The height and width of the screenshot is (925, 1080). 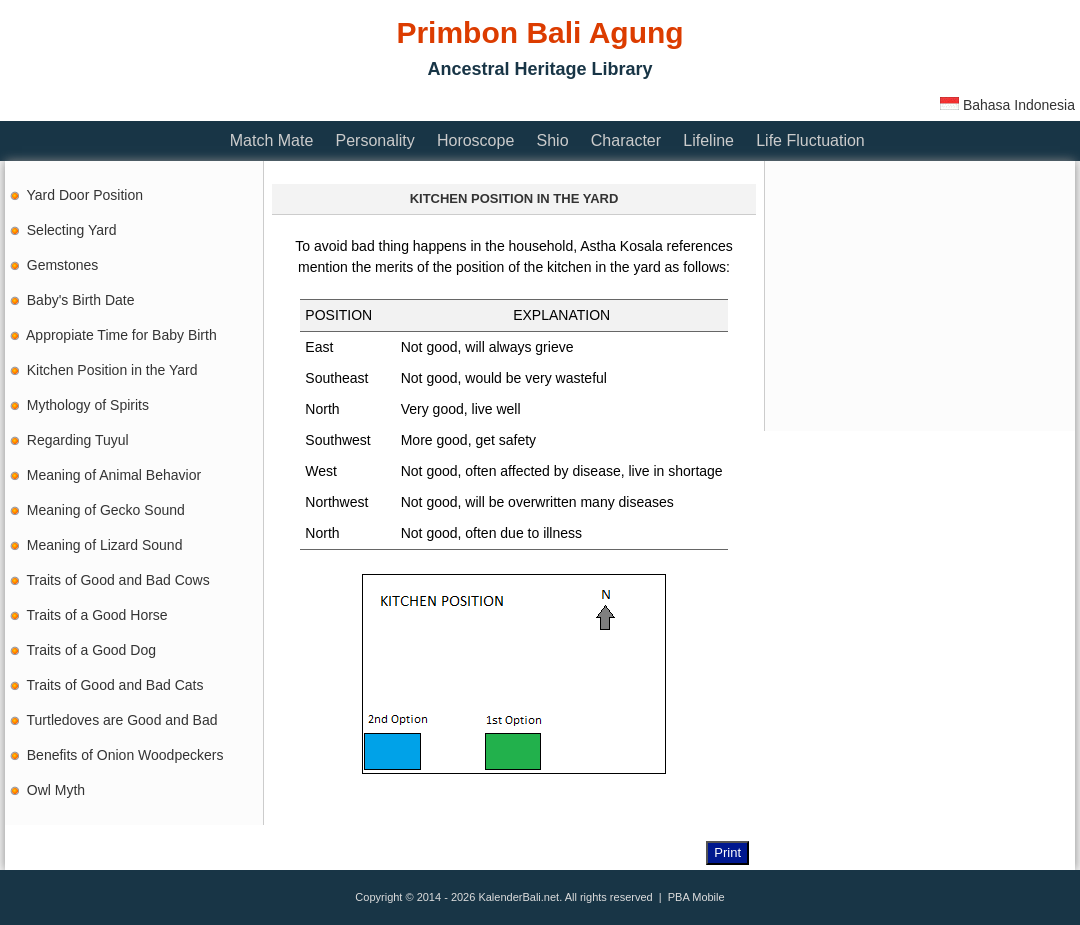 What do you see at coordinates (105, 545) in the screenshot?
I see `Meaning of Lizard Sound` at bounding box center [105, 545].